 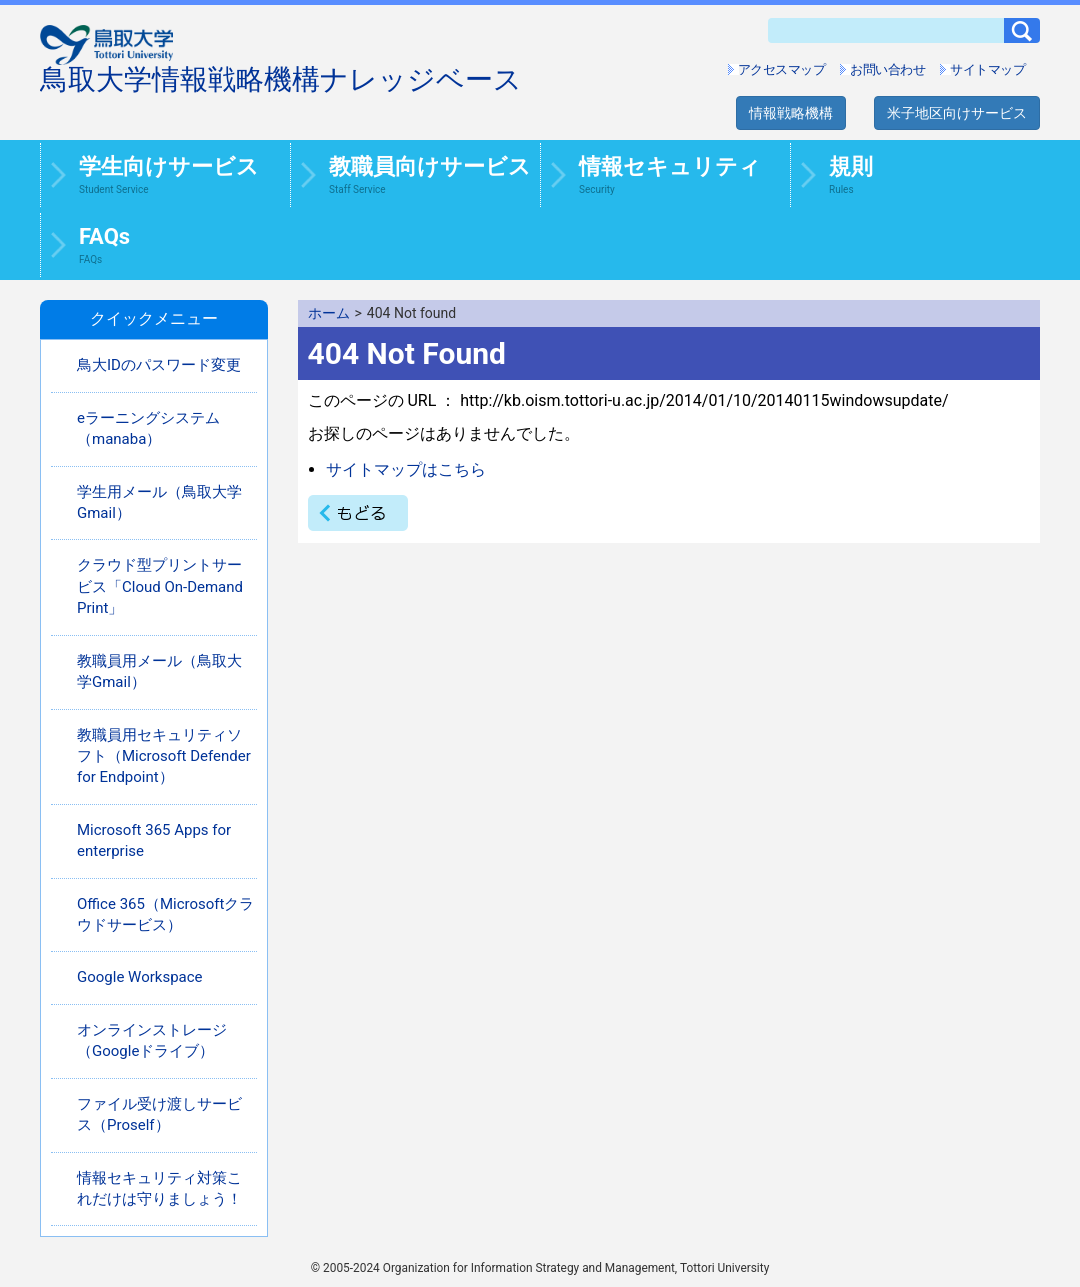 I want to click on 教職員用セキュリティソフト（Microsoft Defender for Endpoint）, so click(x=164, y=756).